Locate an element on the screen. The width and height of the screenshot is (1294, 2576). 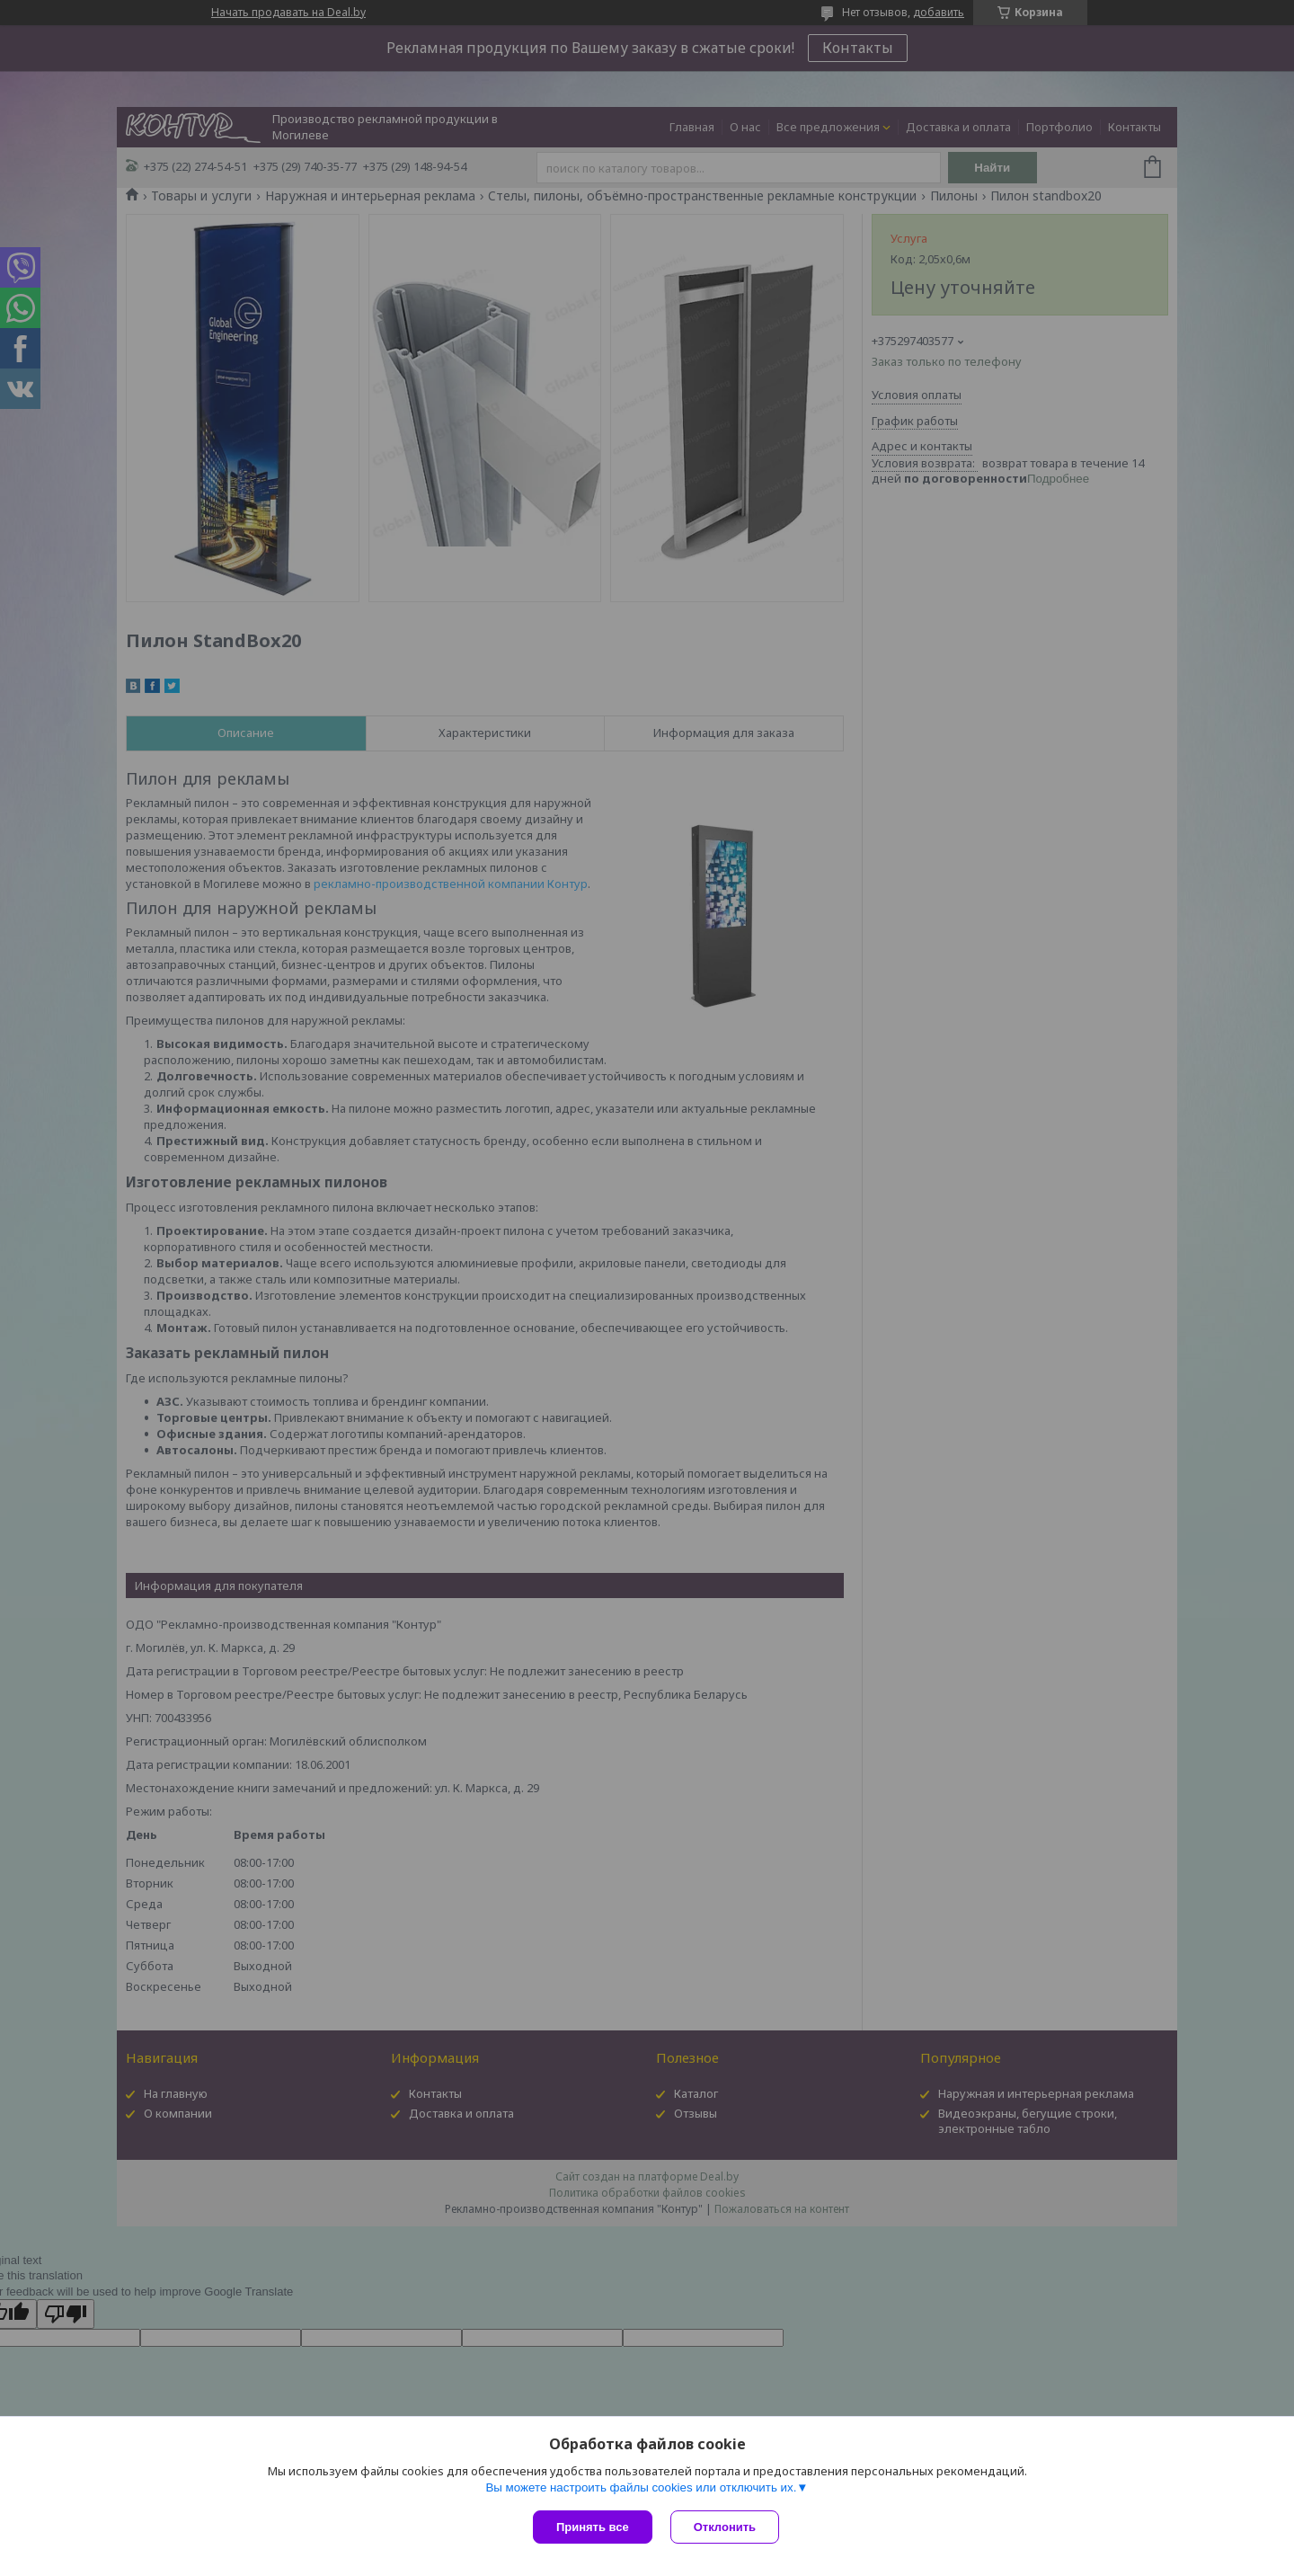
Вы можете настроить файлы cookies или отключить их. is located at coordinates (640, 2487).